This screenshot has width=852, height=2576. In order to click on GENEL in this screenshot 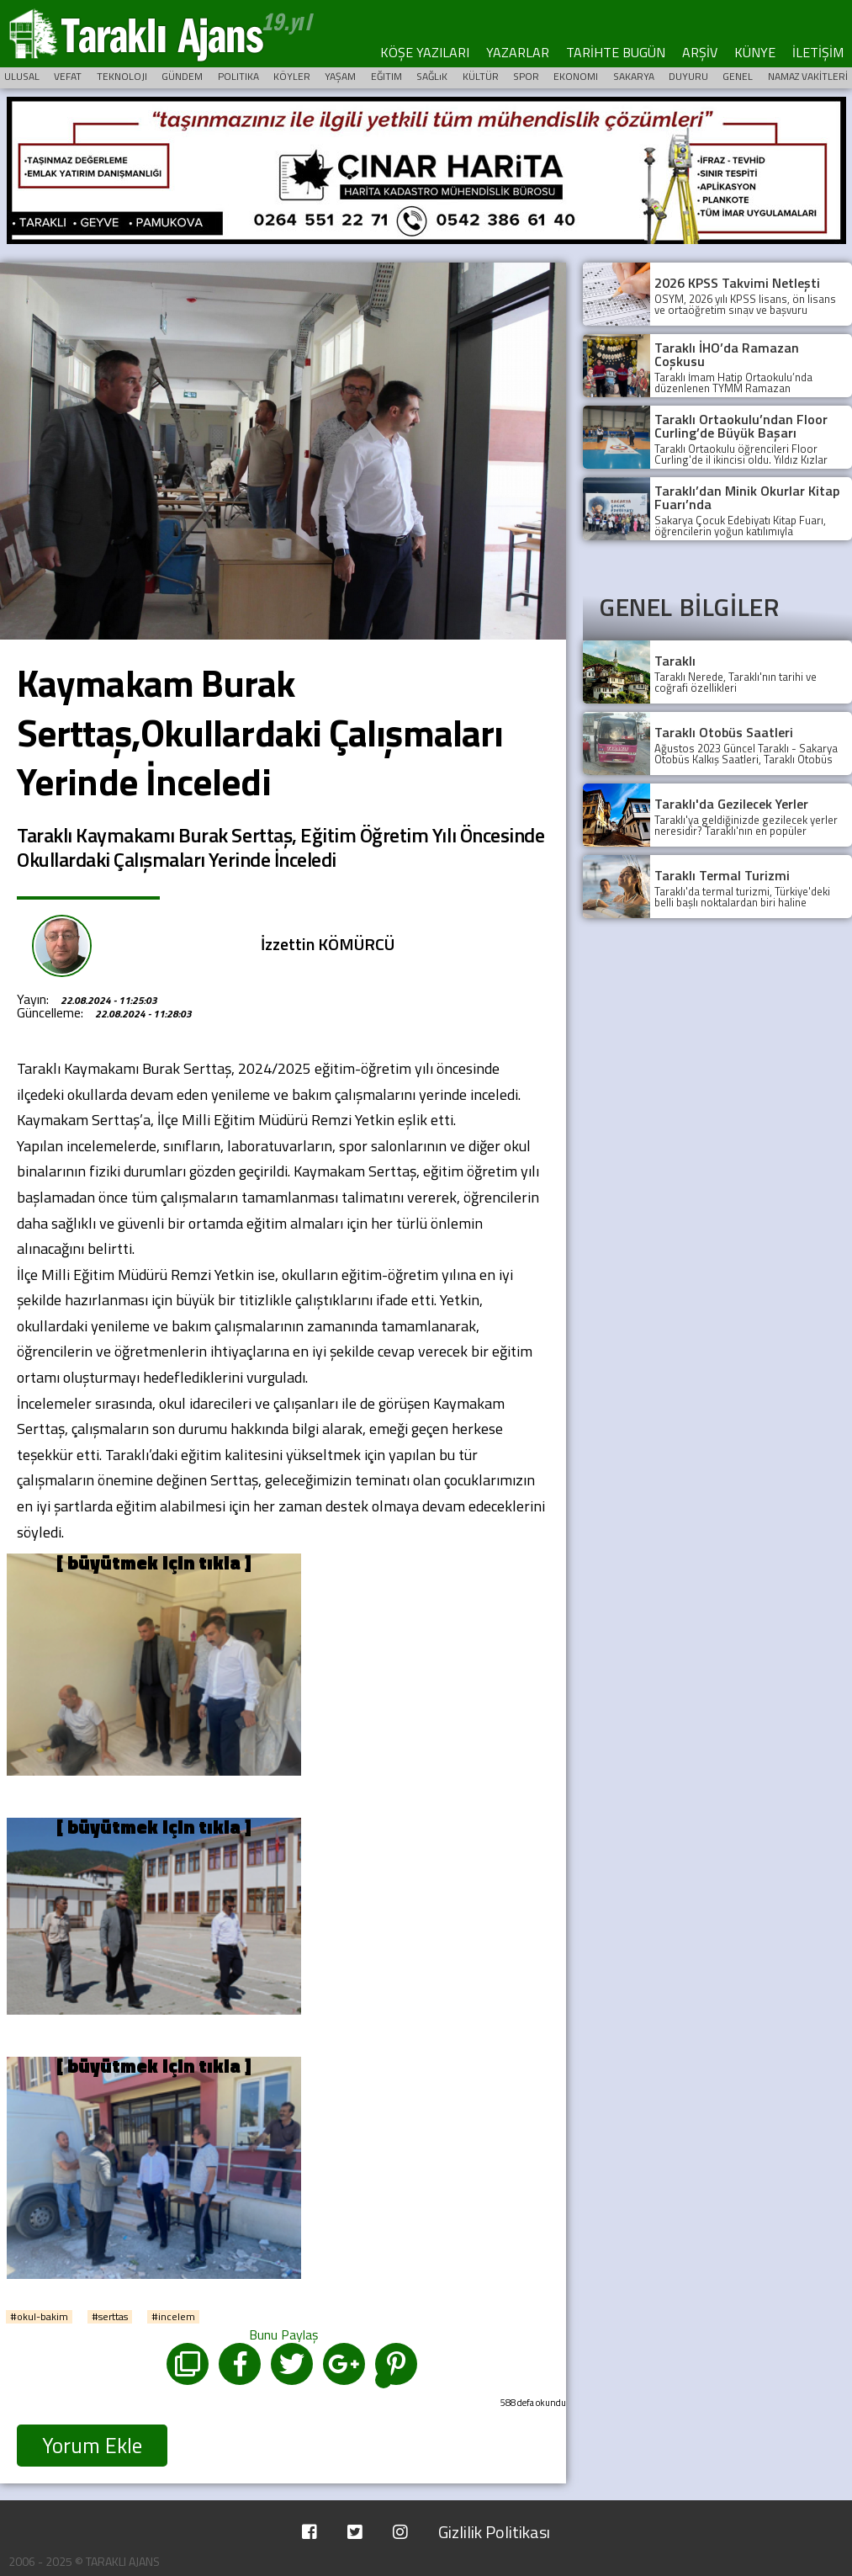, I will do `click(737, 76)`.